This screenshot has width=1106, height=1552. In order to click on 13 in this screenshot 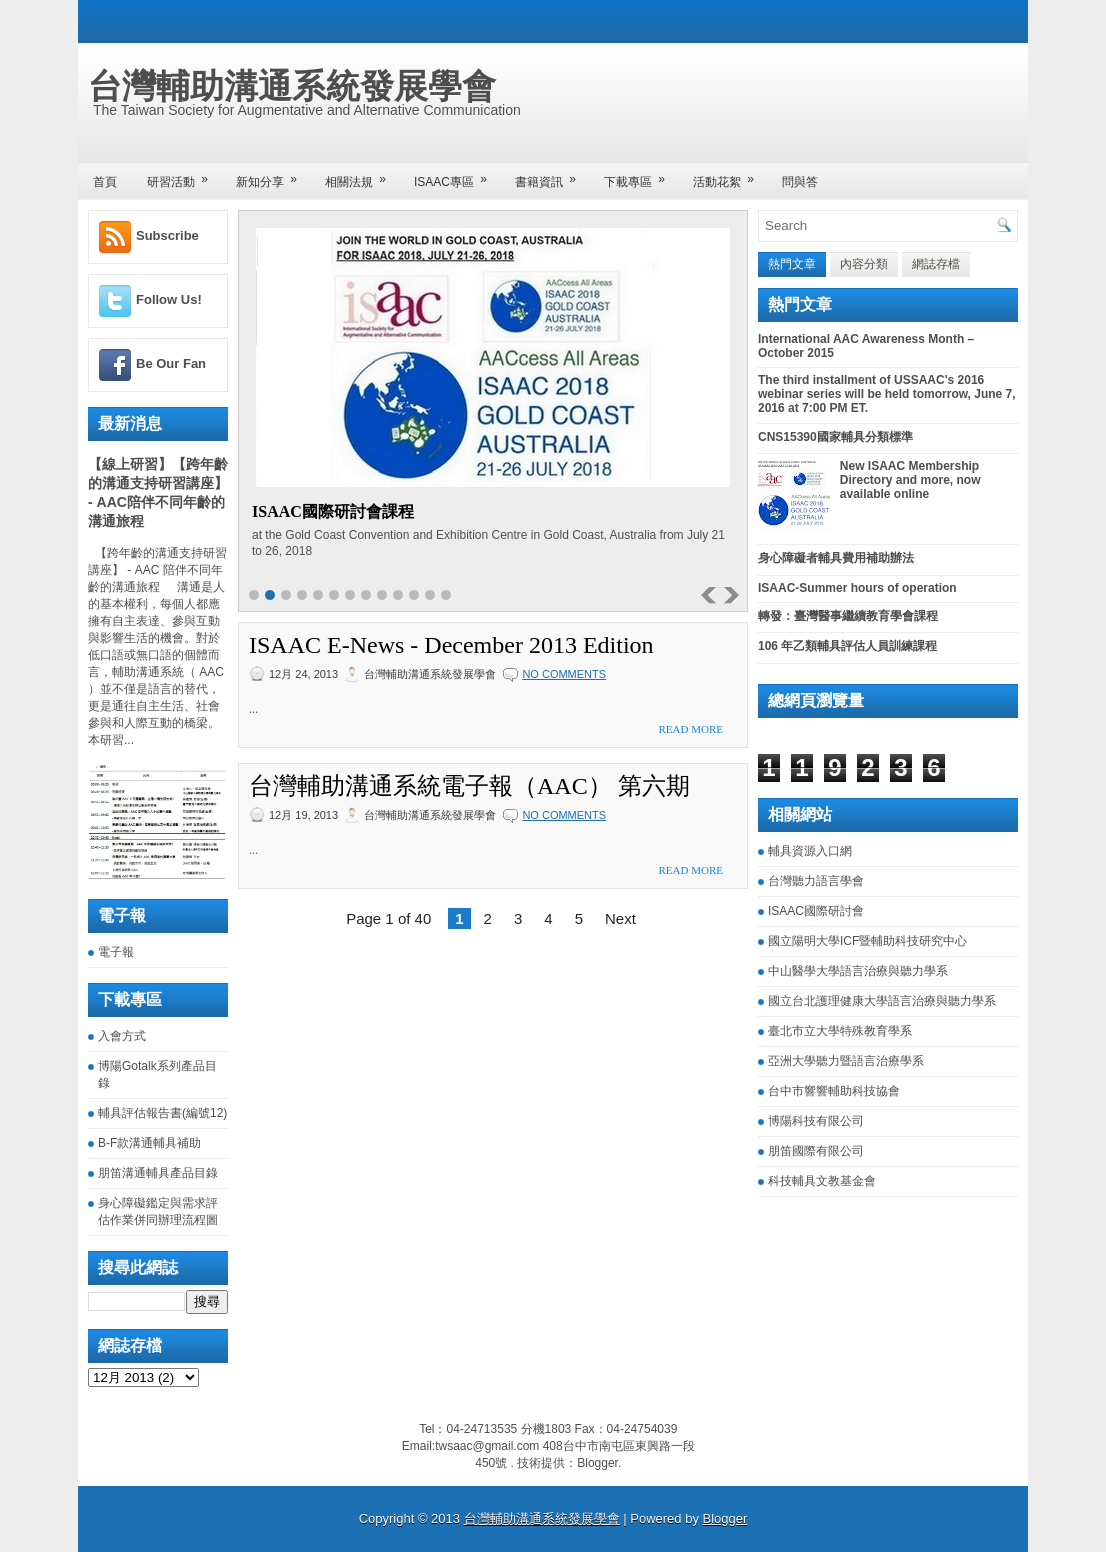, I will do `click(446, 595)`.